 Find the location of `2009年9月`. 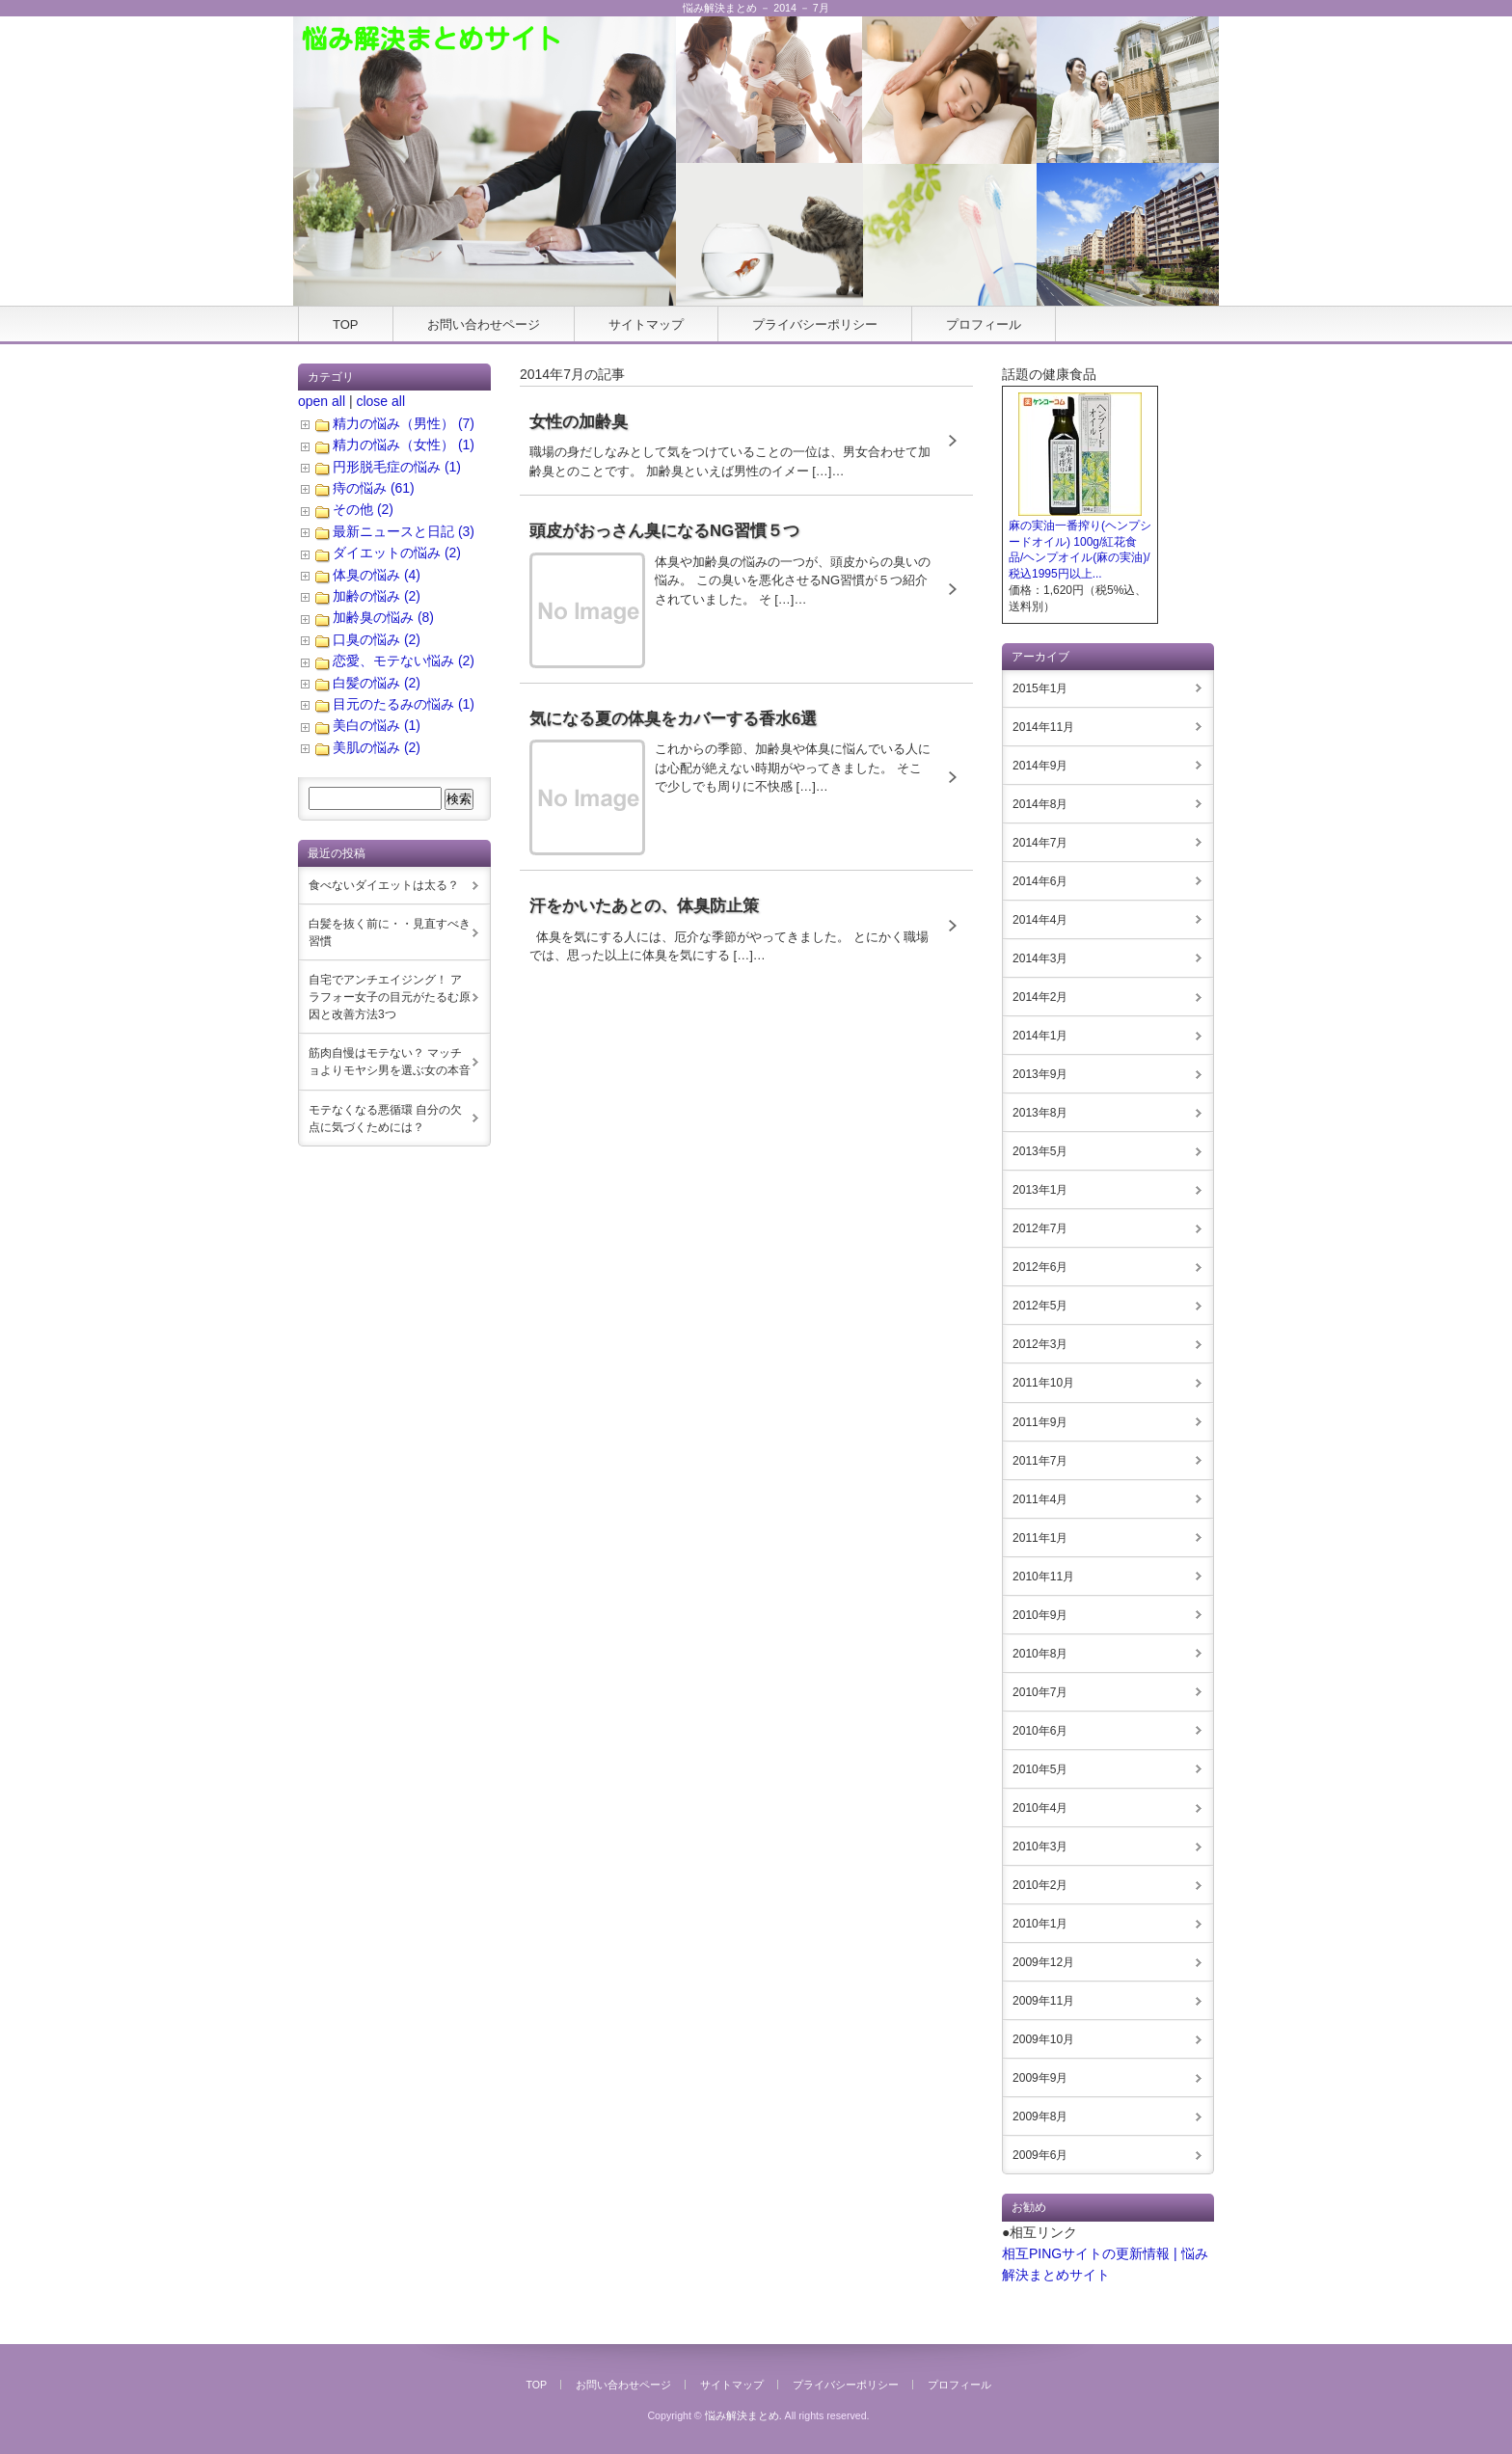

2009年9月 is located at coordinates (1039, 2078).